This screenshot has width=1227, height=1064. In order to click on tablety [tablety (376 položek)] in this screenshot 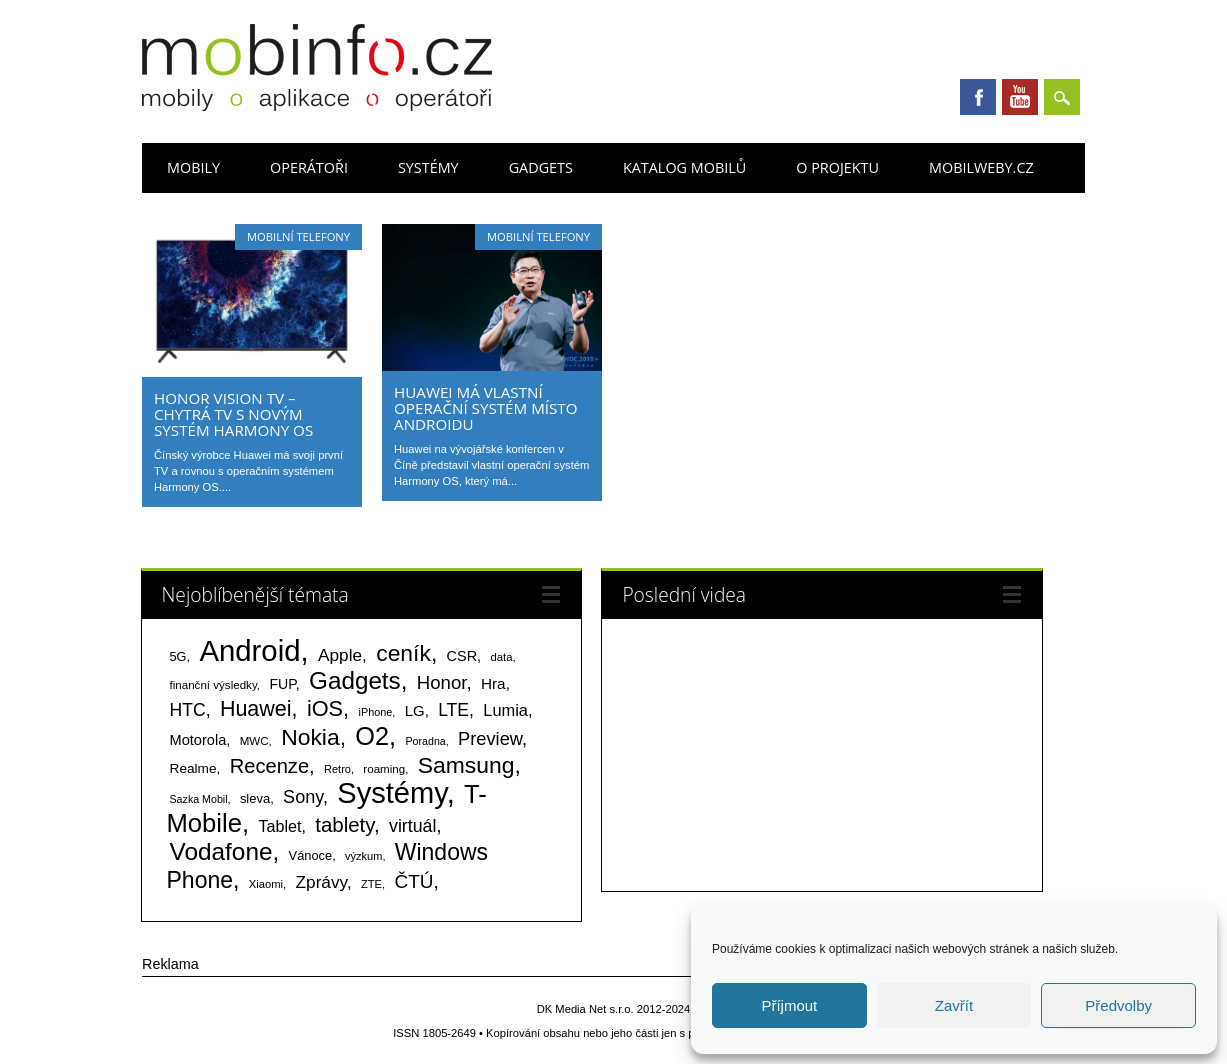, I will do `click(344, 824)`.